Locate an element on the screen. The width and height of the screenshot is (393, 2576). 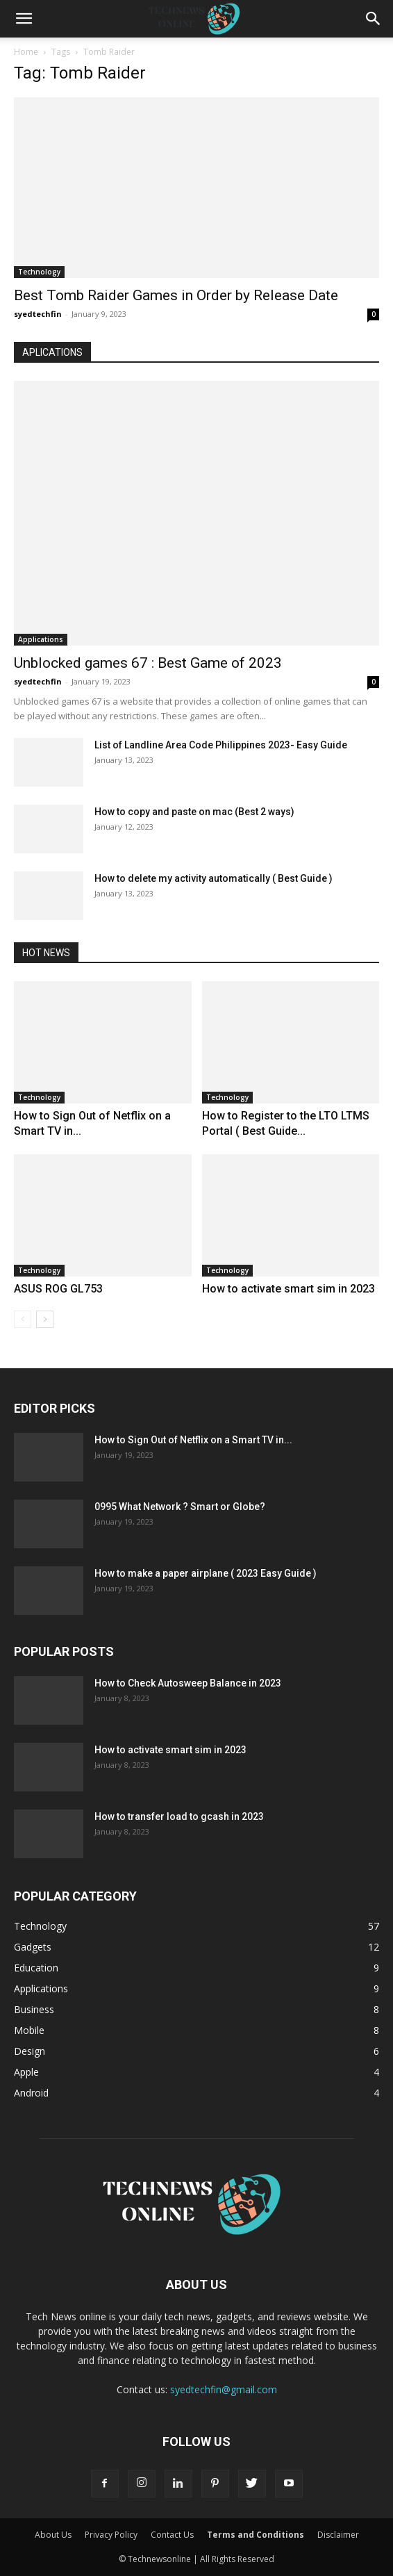
syedtechfin is located at coordinates (38, 314).